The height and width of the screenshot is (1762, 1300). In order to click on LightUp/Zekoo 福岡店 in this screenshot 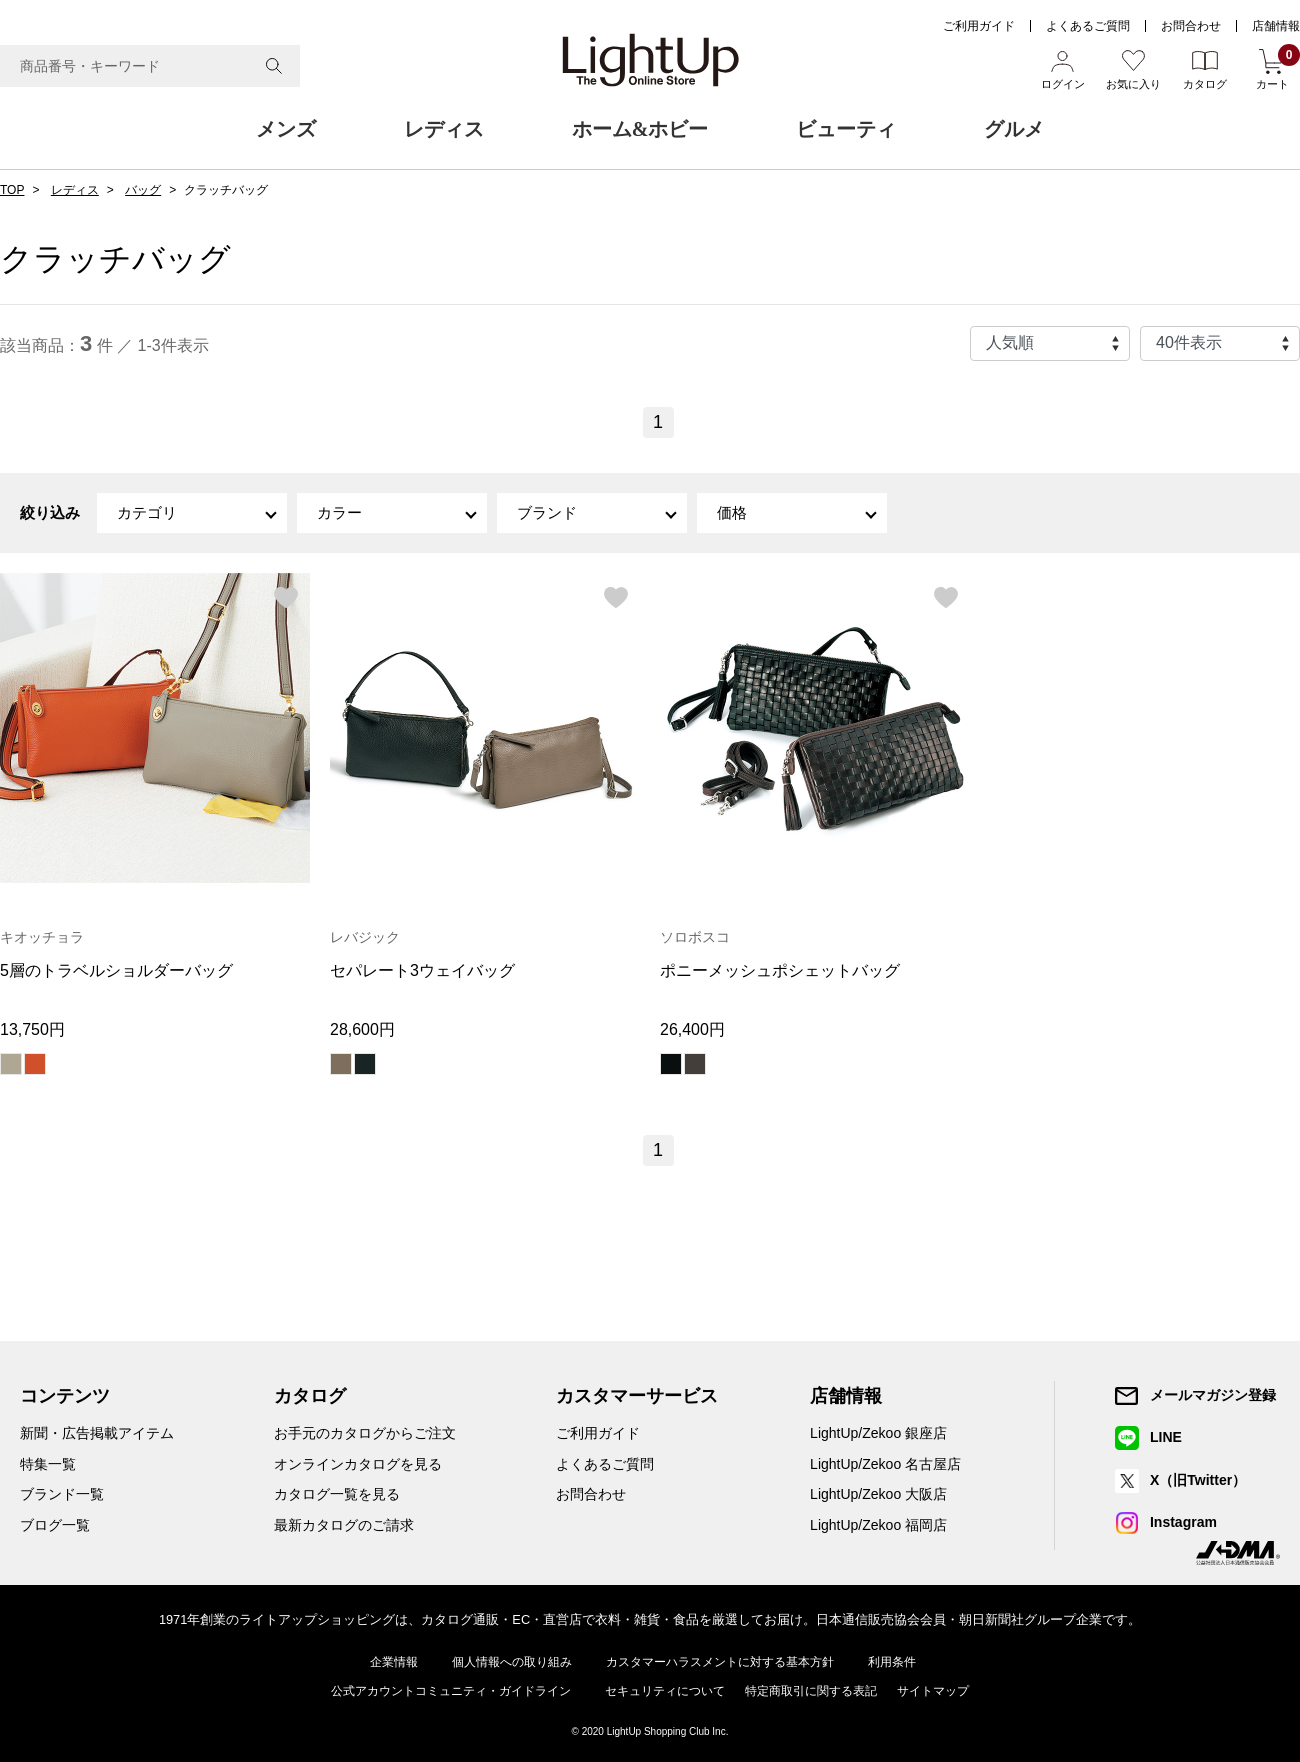, I will do `click(878, 1525)`.